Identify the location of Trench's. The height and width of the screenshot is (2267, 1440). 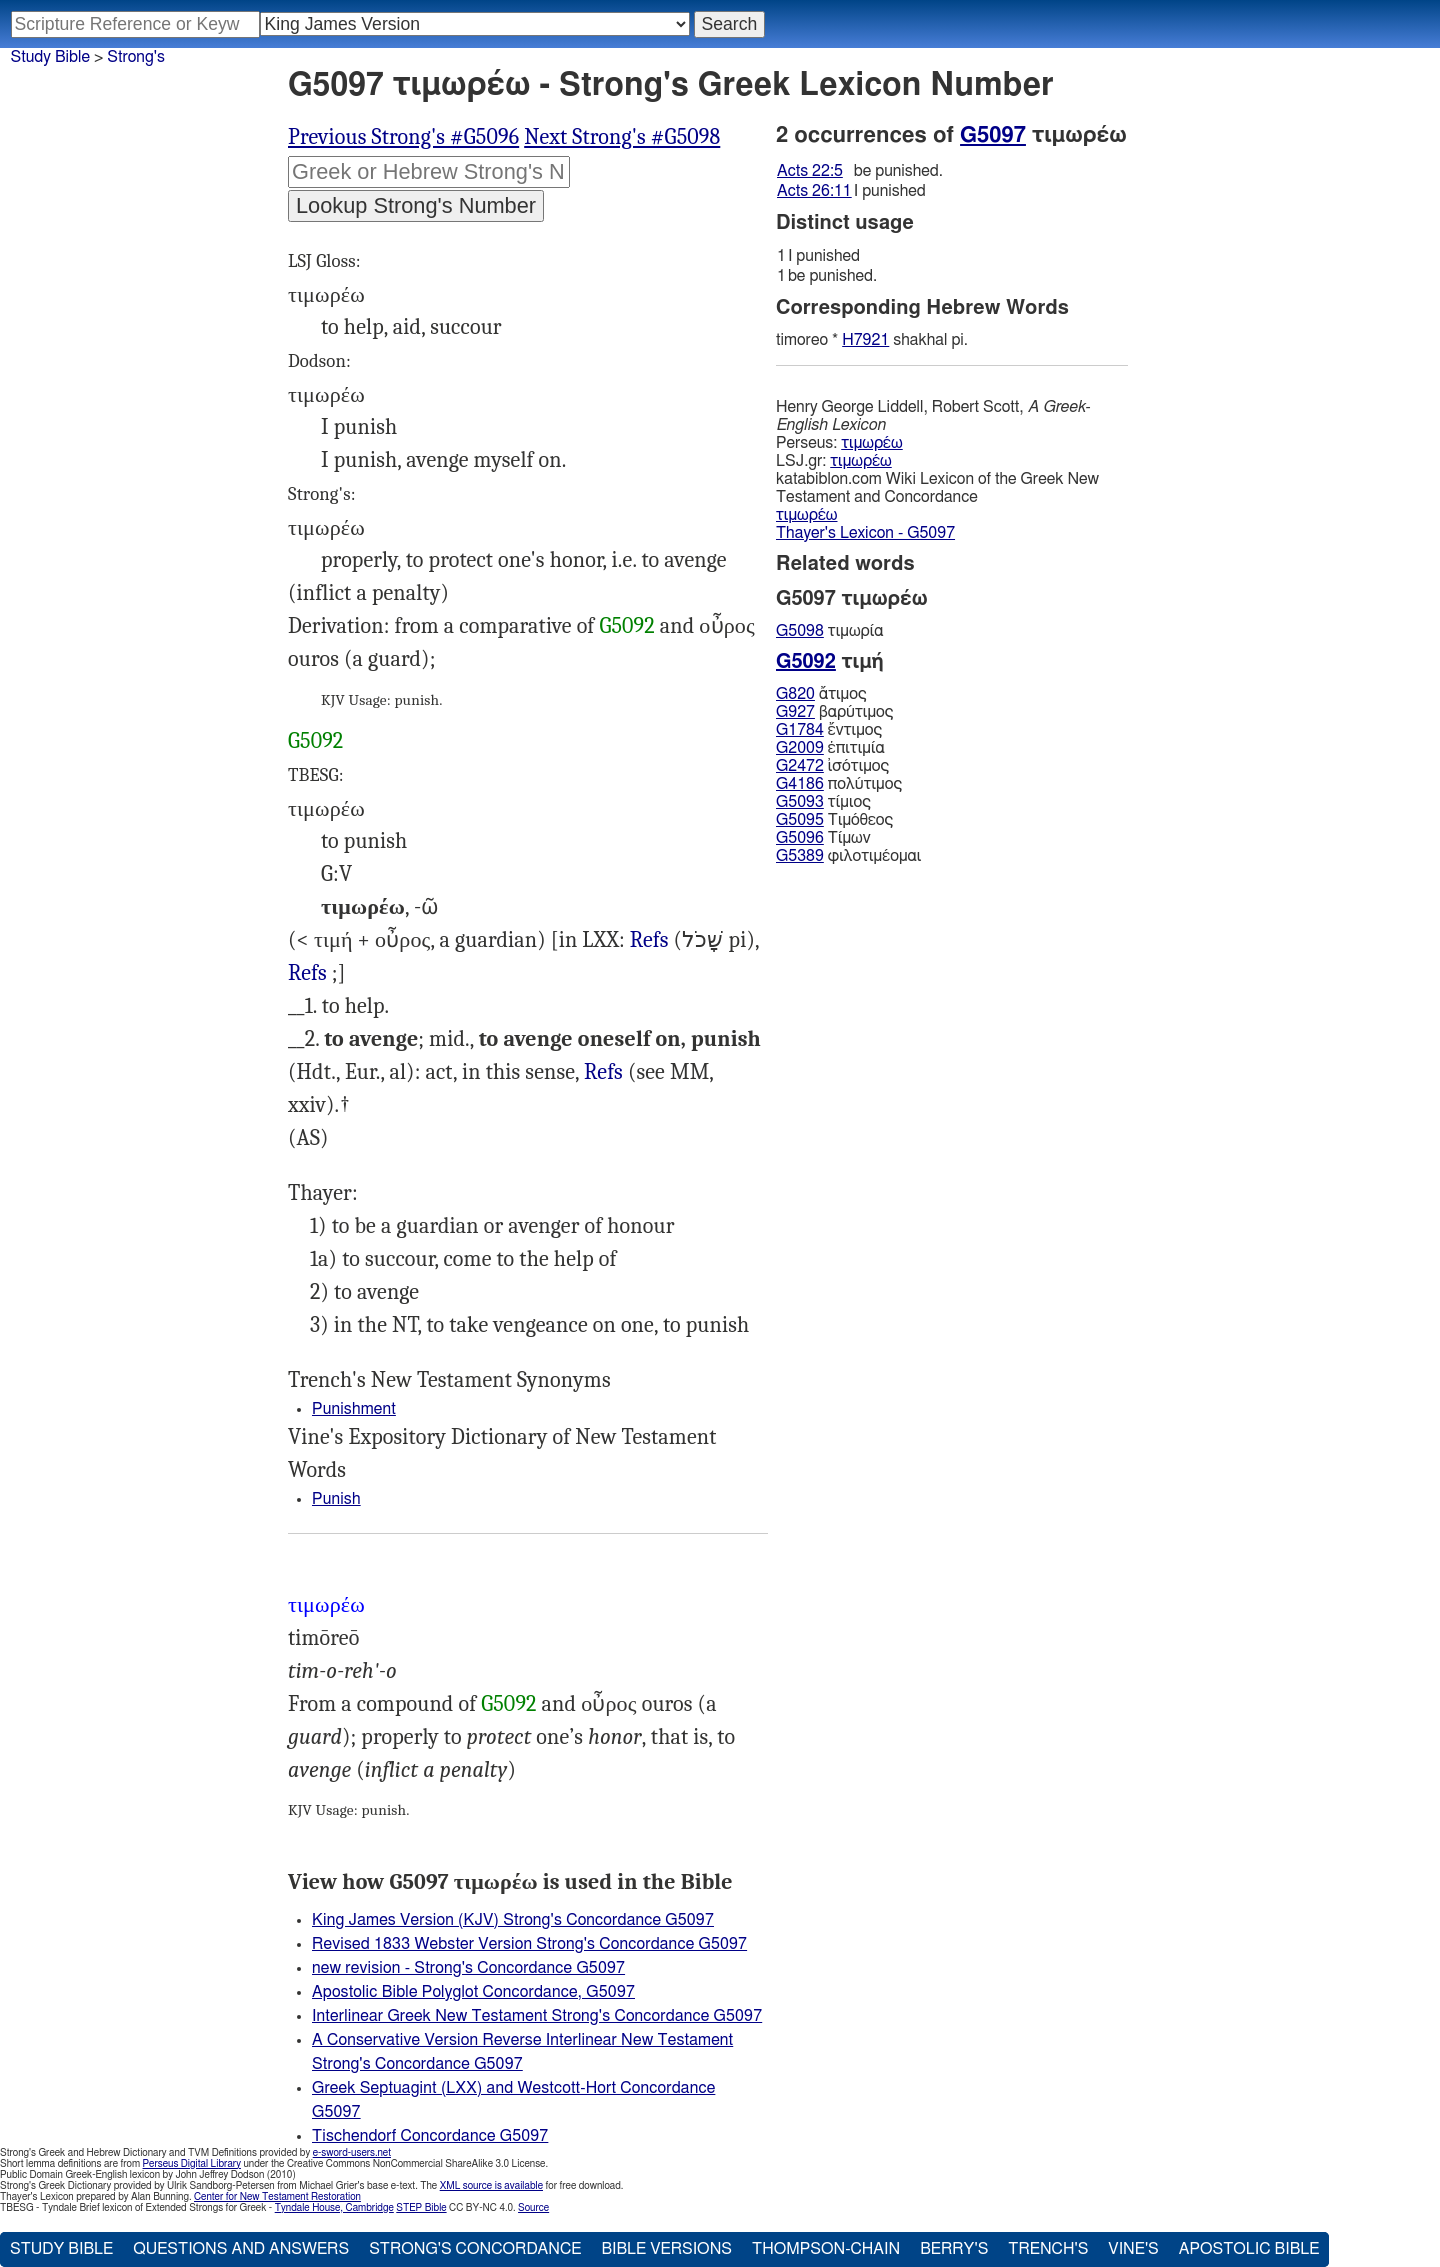
(1048, 2249).